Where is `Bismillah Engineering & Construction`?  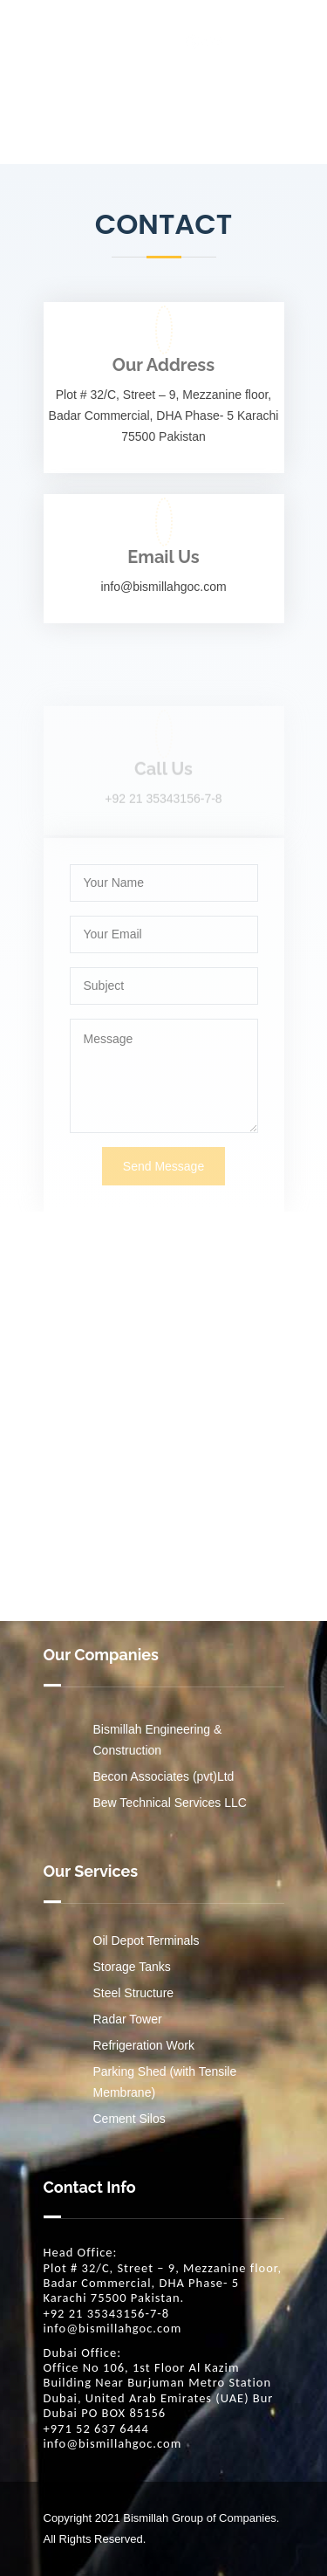
Bismillah Engineering & Construction is located at coordinates (157, 1739).